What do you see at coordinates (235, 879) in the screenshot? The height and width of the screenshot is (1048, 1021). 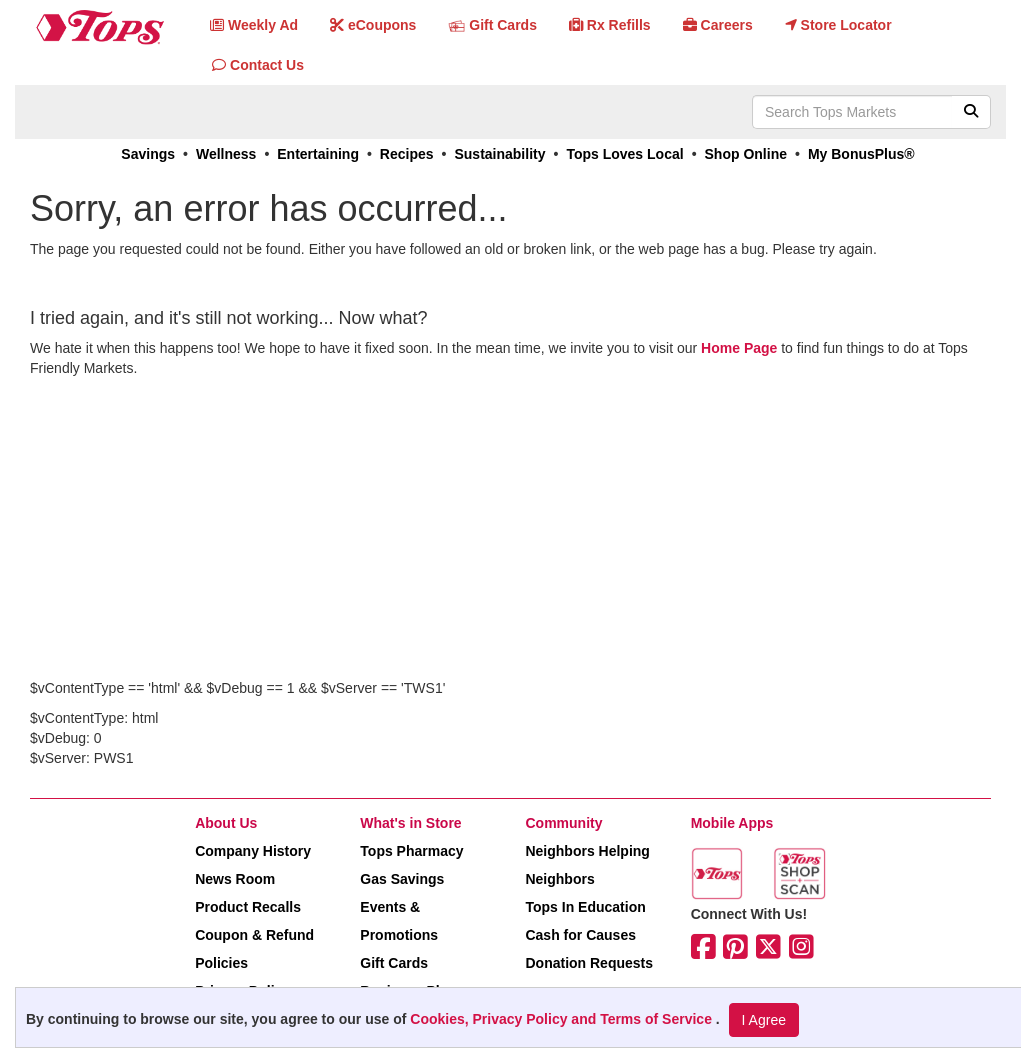 I see `News Room` at bounding box center [235, 879].